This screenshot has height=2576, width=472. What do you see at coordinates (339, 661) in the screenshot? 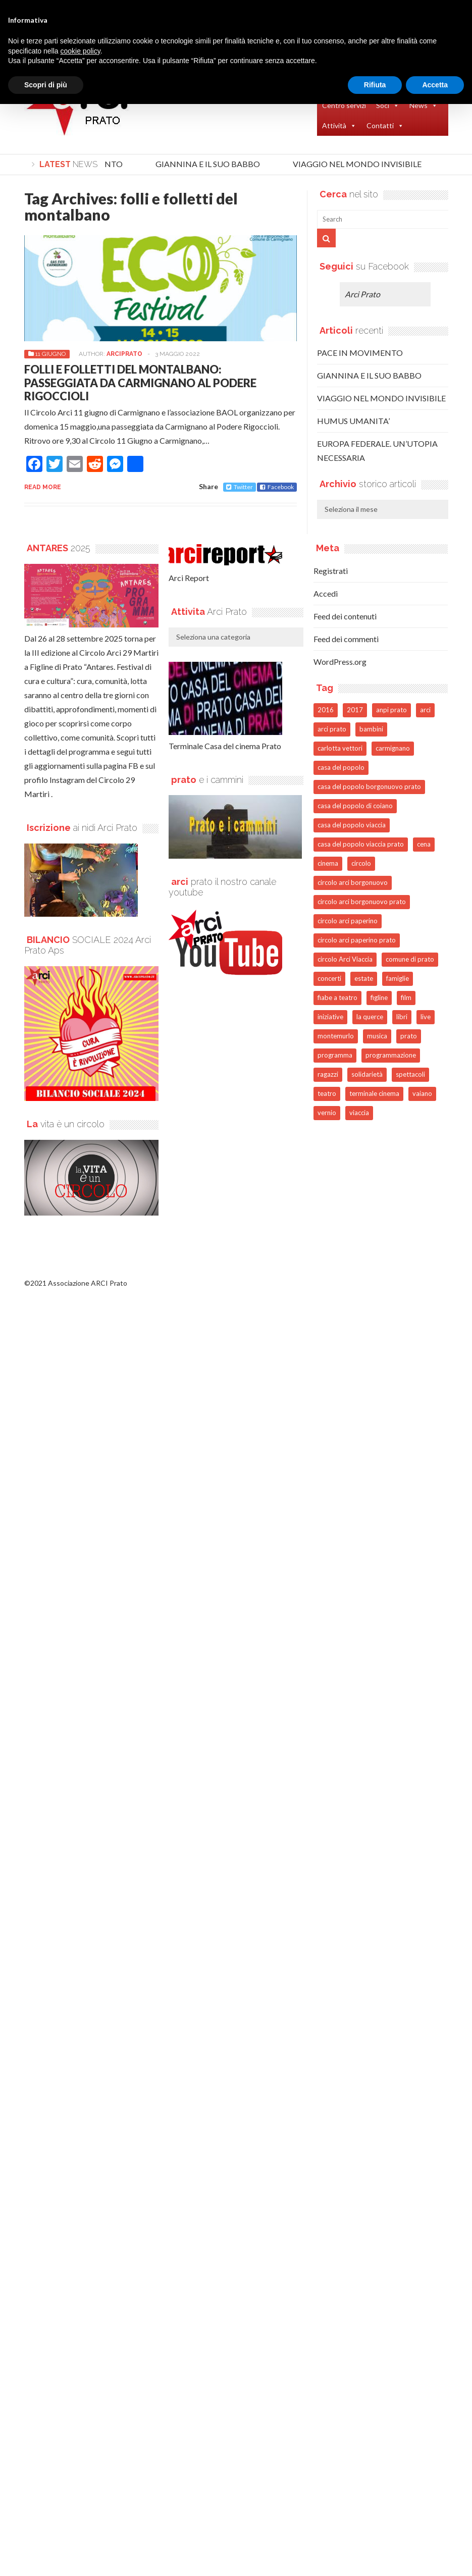
I see `WordPress.org` at bounding box center [339, 661].